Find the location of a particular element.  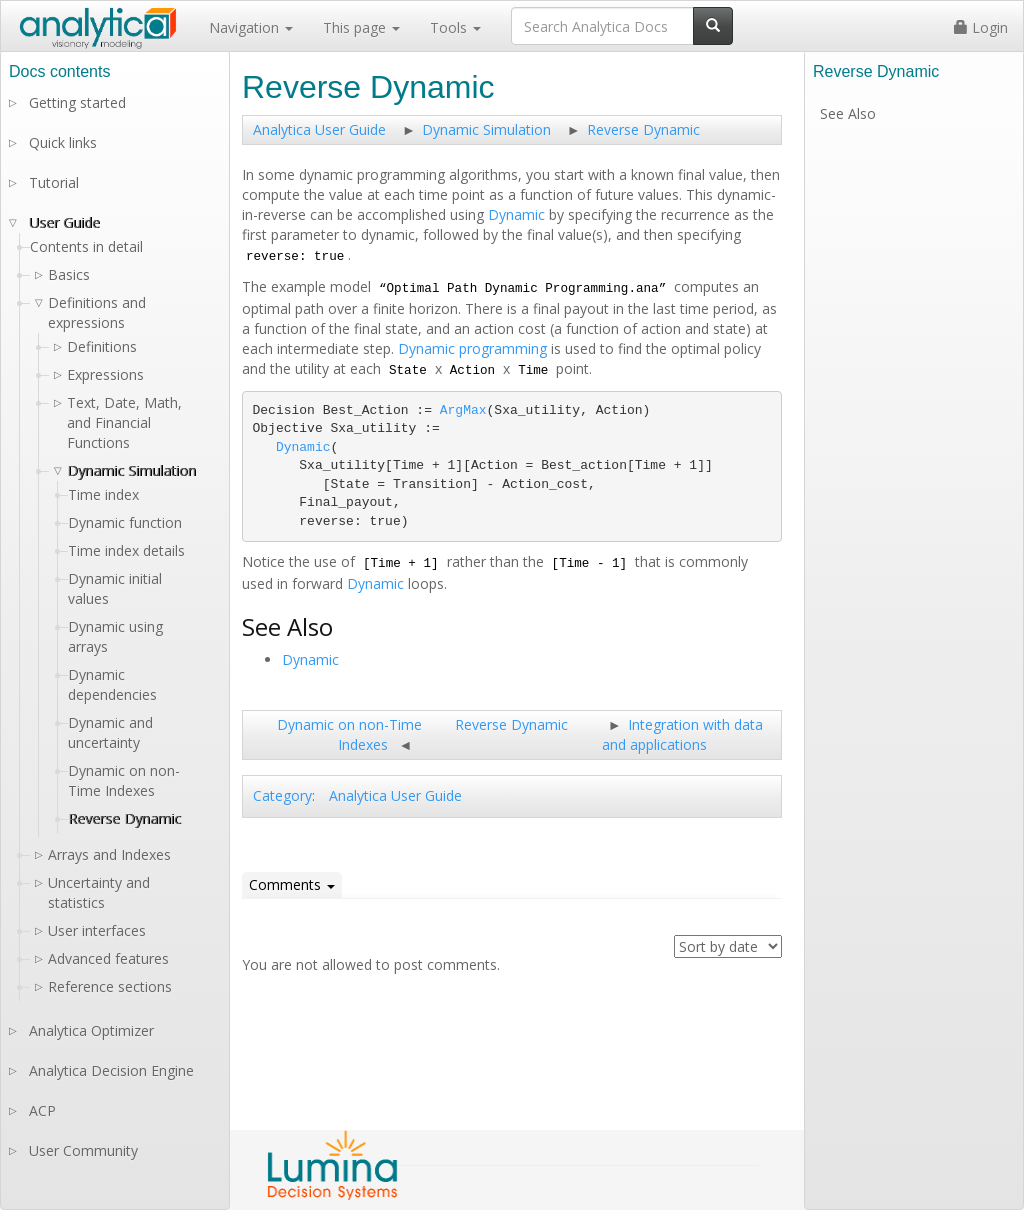

Category is located at coordinates (282, 795).